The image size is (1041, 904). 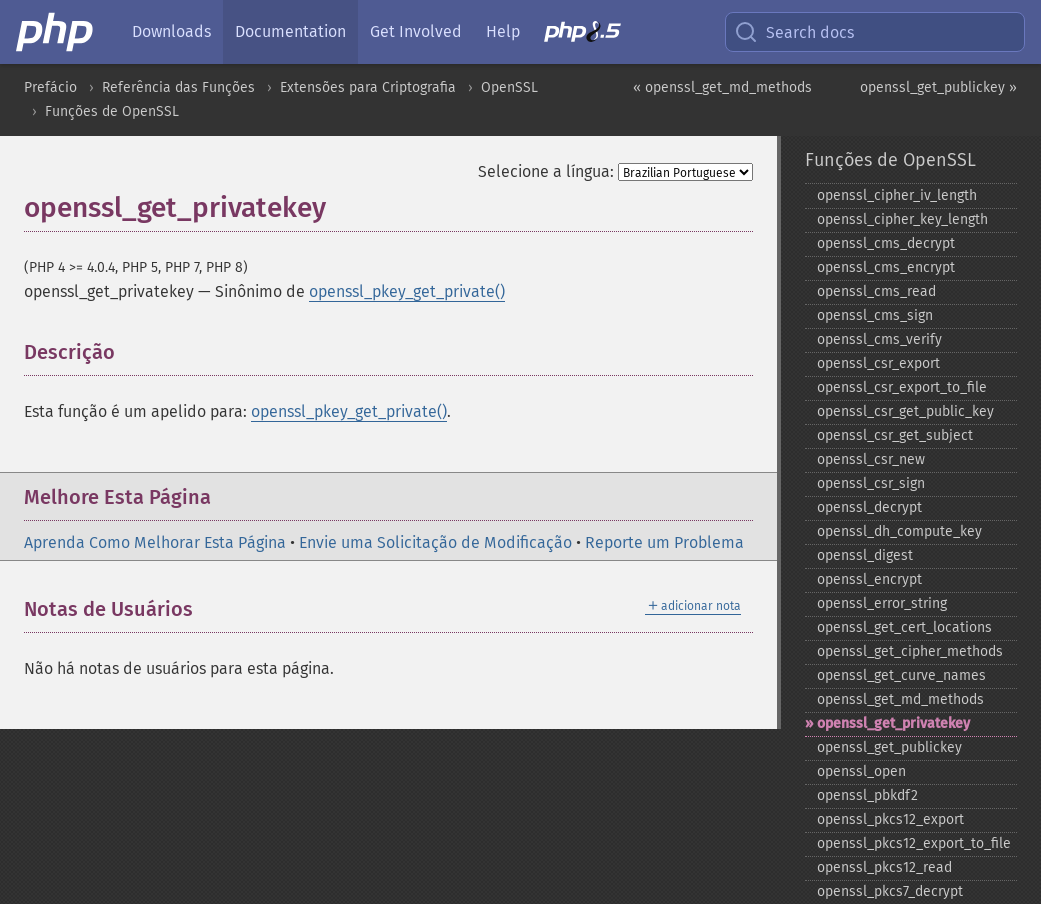 I want to click on OpenSSL, so click(x=509, y=87).